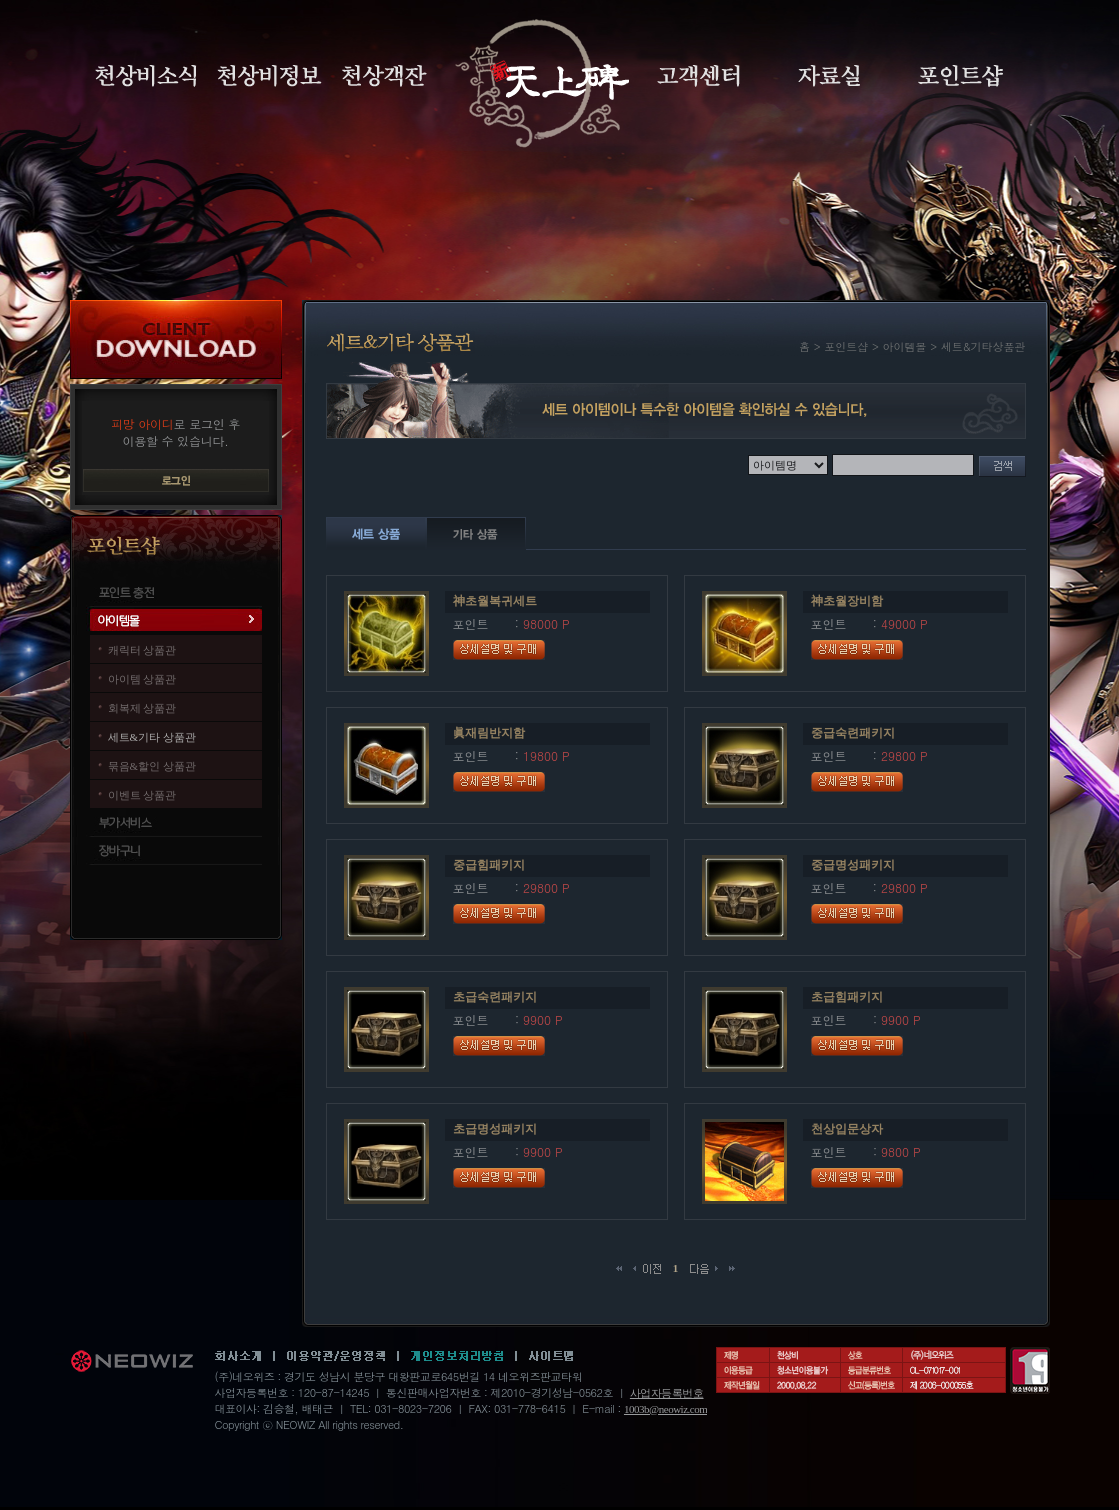  I want to click on 천상비소식, so click(146, 76).